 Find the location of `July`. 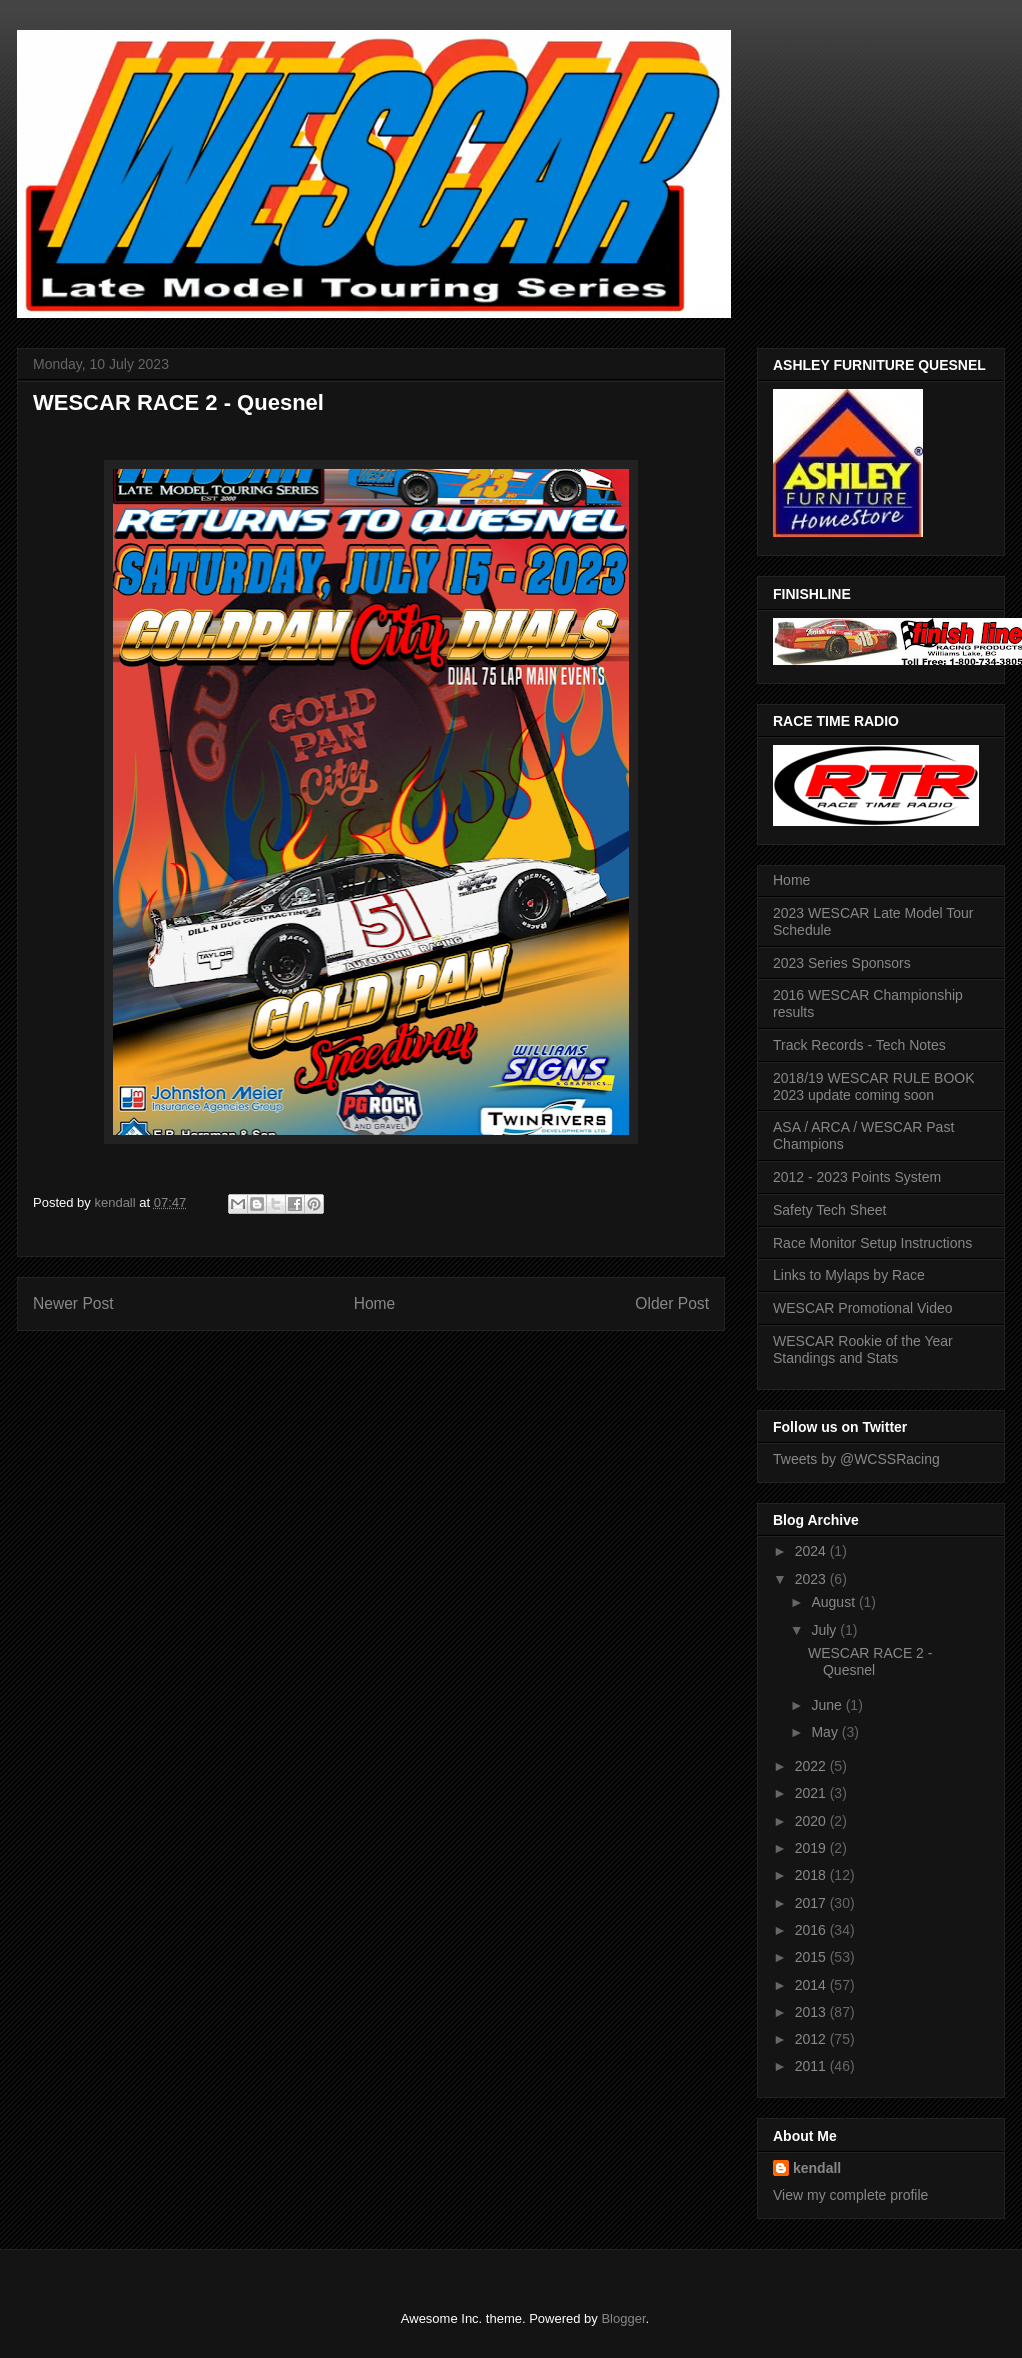

July is located at coordinates (825, 1630).